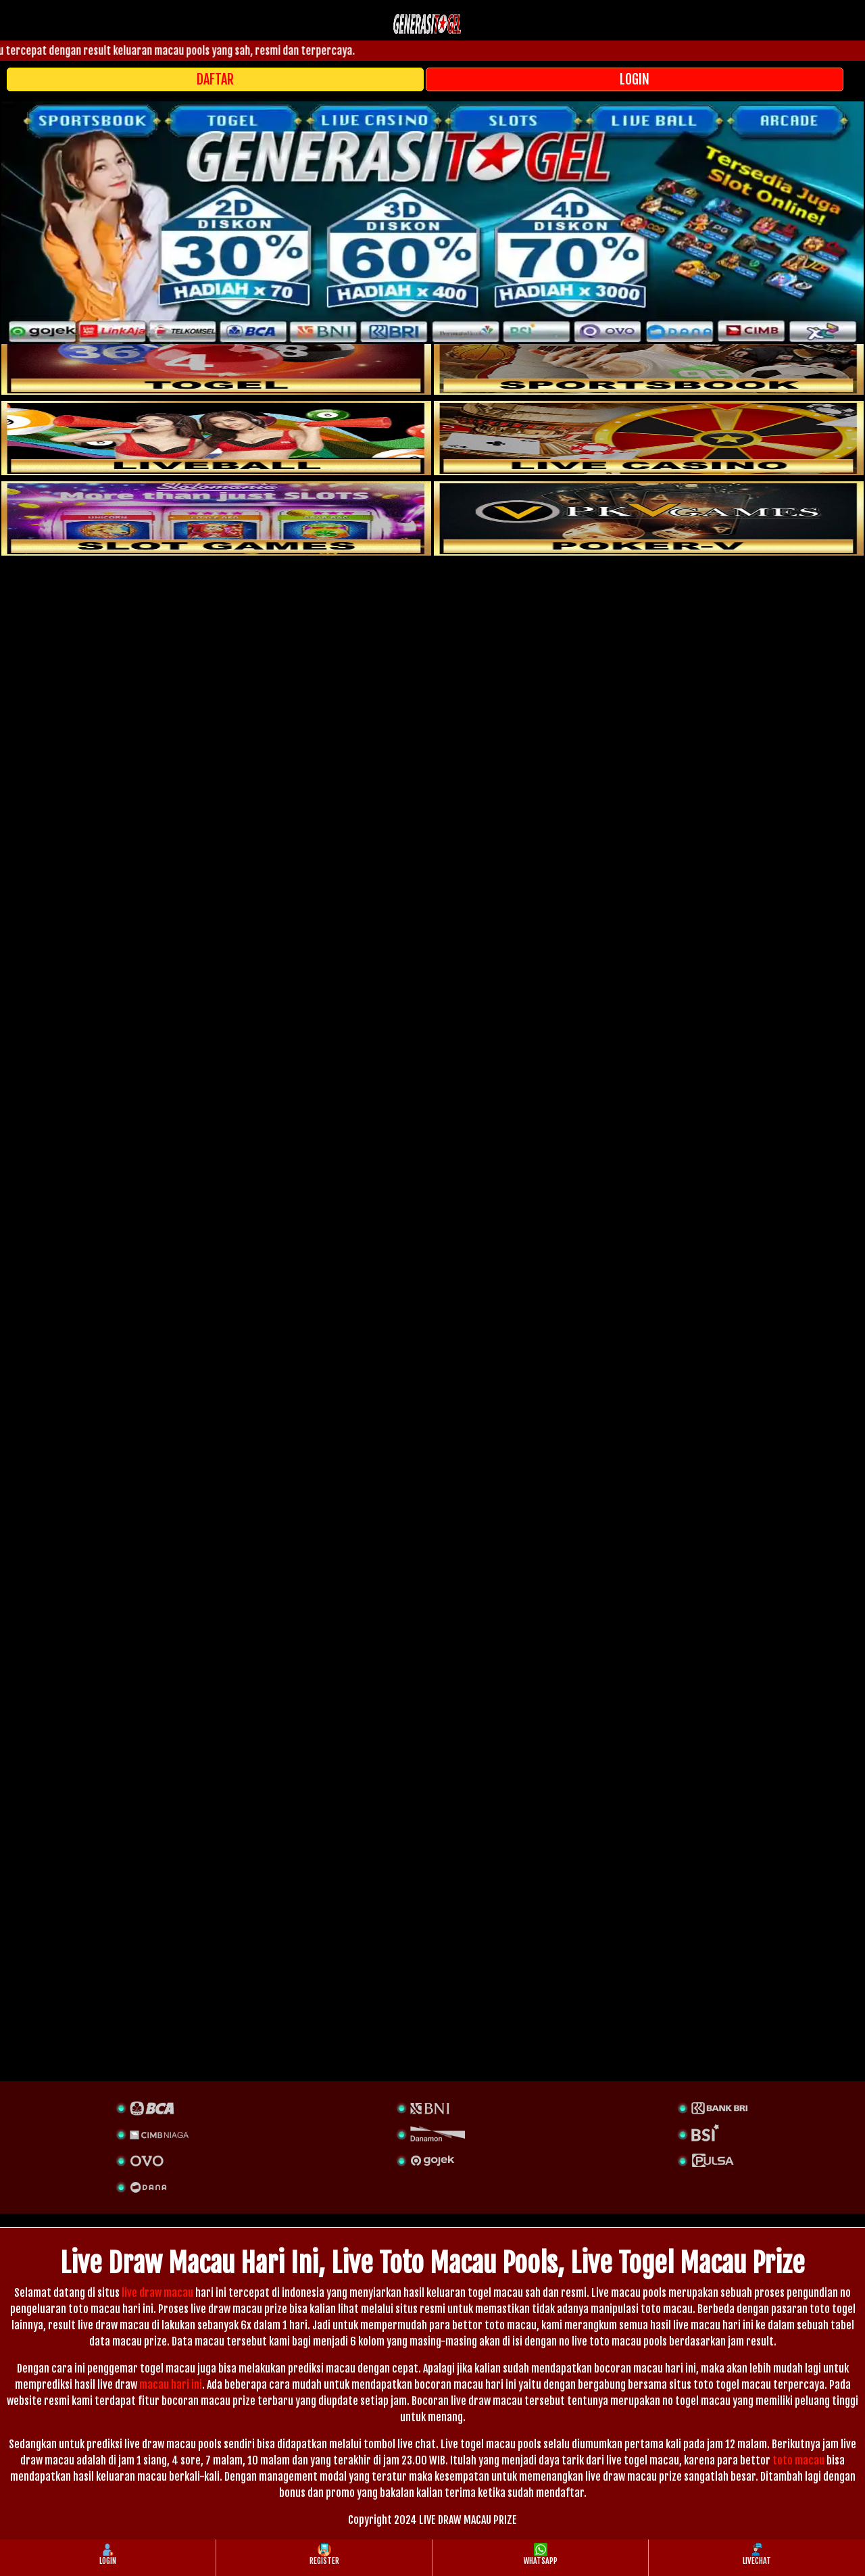  What do you see at coordinates (649, 357) in the screenshot?
I see `[slot]` at bounding box center [649, 357].